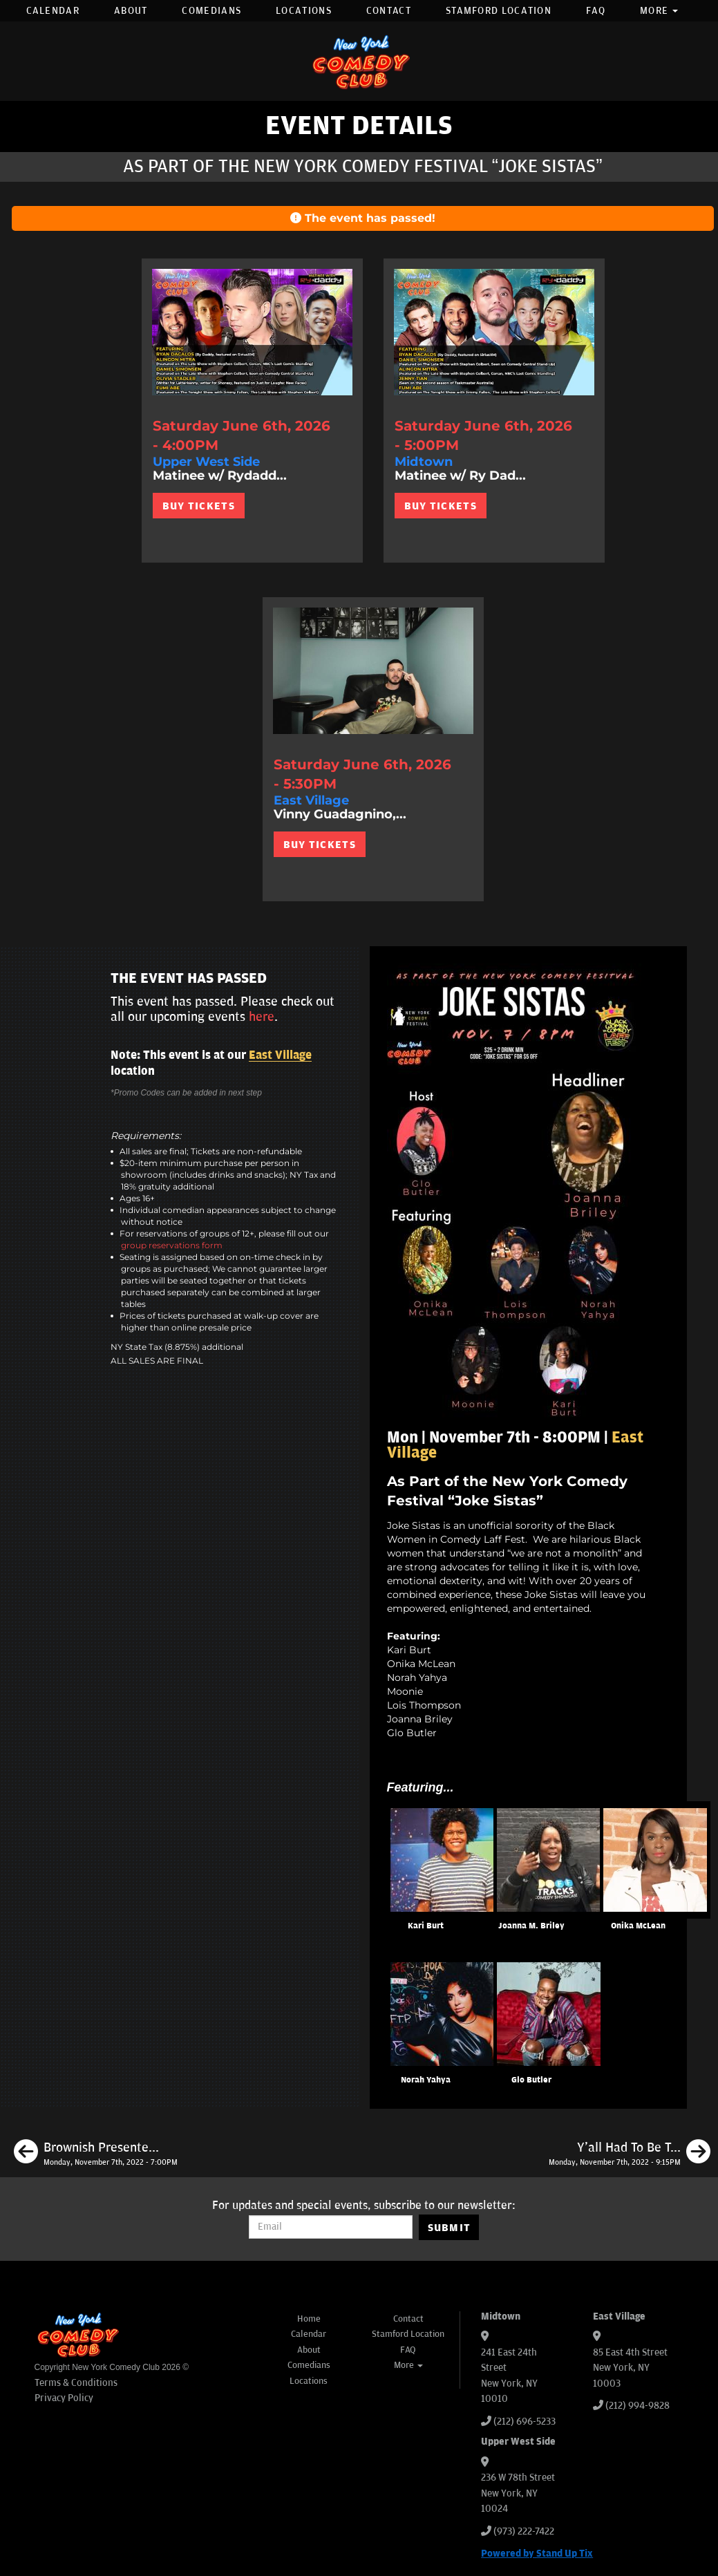  I want to click on [Email Address], so click(331, 2227).